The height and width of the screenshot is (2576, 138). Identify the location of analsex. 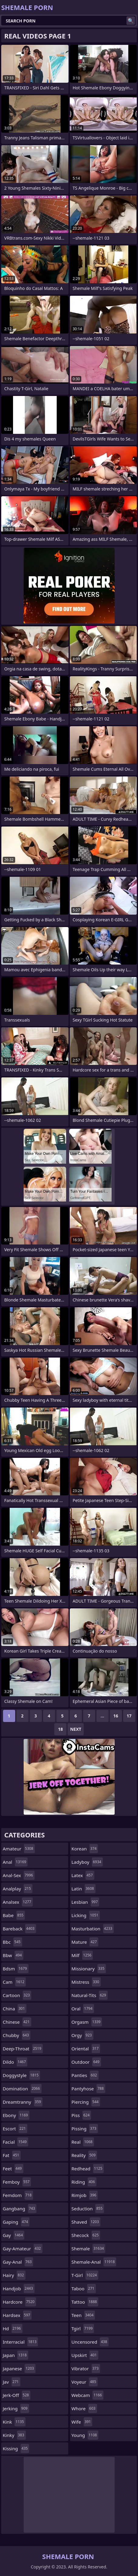
(18, 1901).